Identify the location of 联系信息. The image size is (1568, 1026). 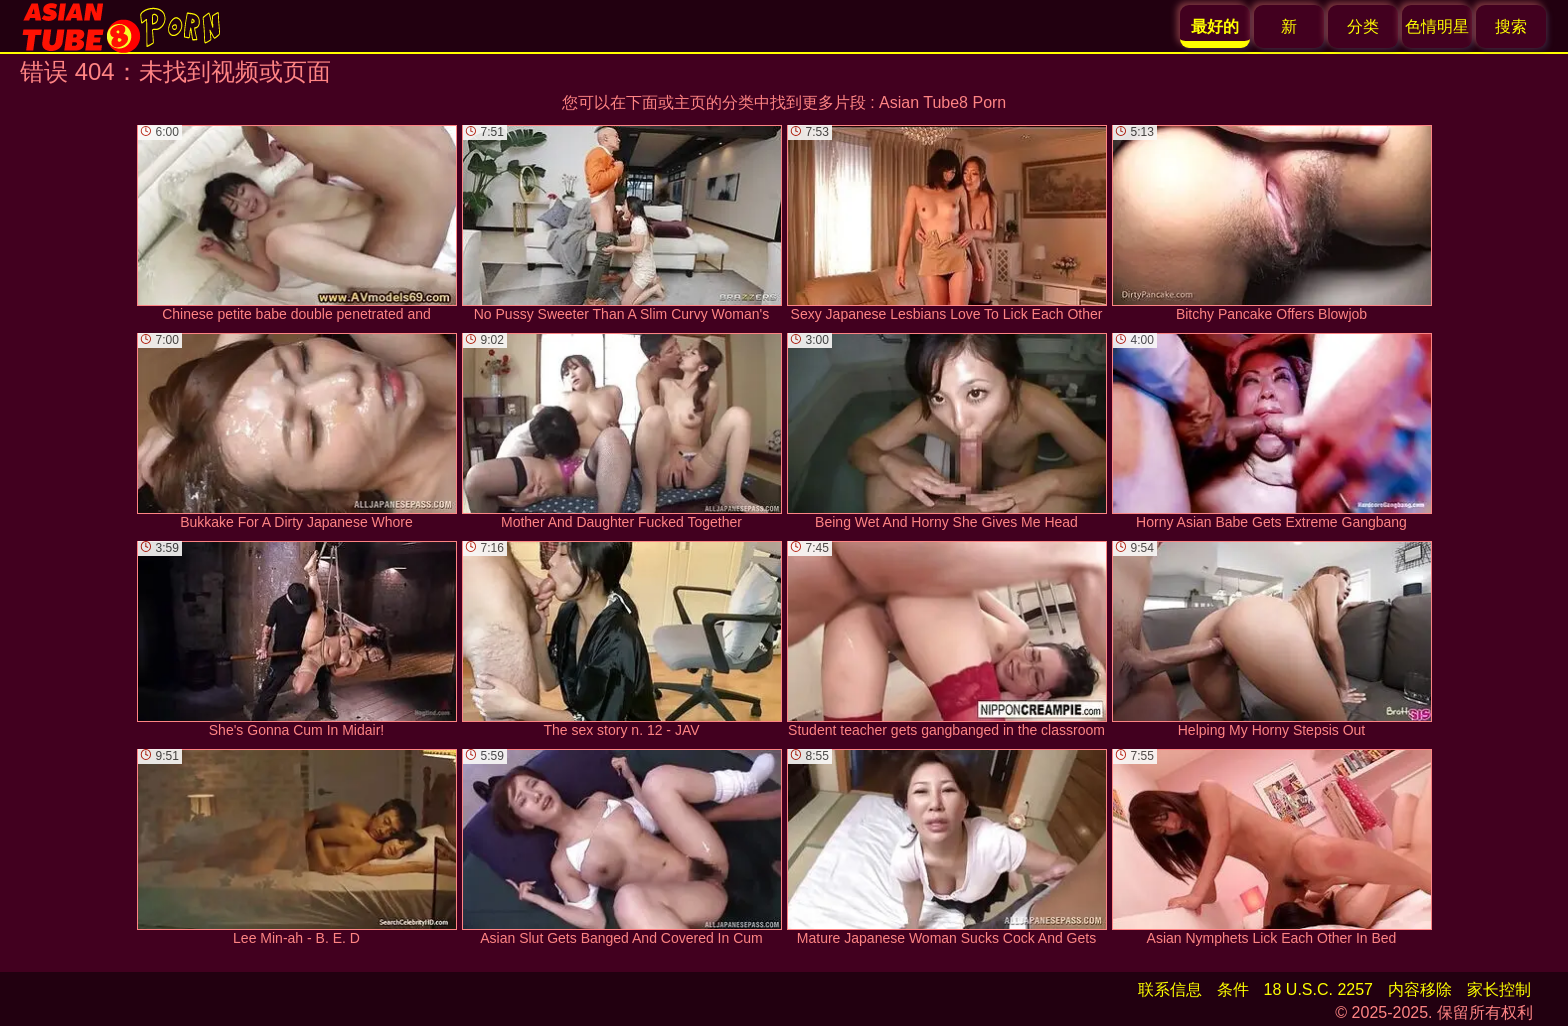
(1170, 989).